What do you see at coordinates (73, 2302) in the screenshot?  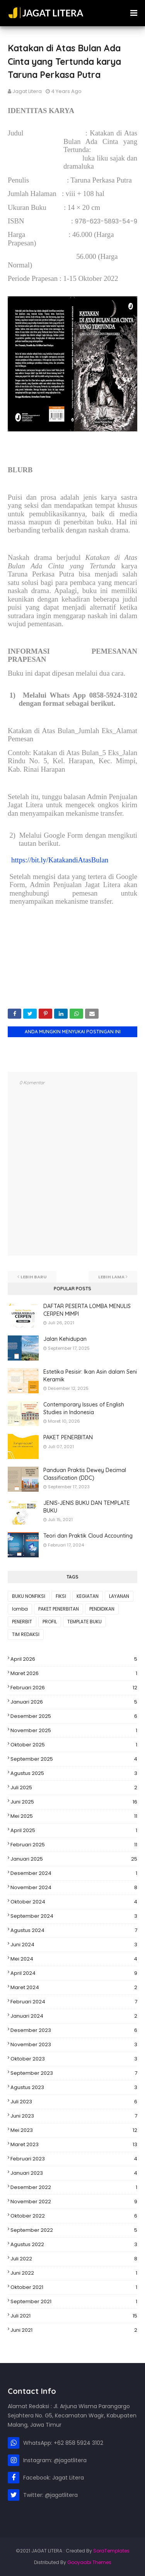 I see `September 2021` at bounding box center [73, 2302].